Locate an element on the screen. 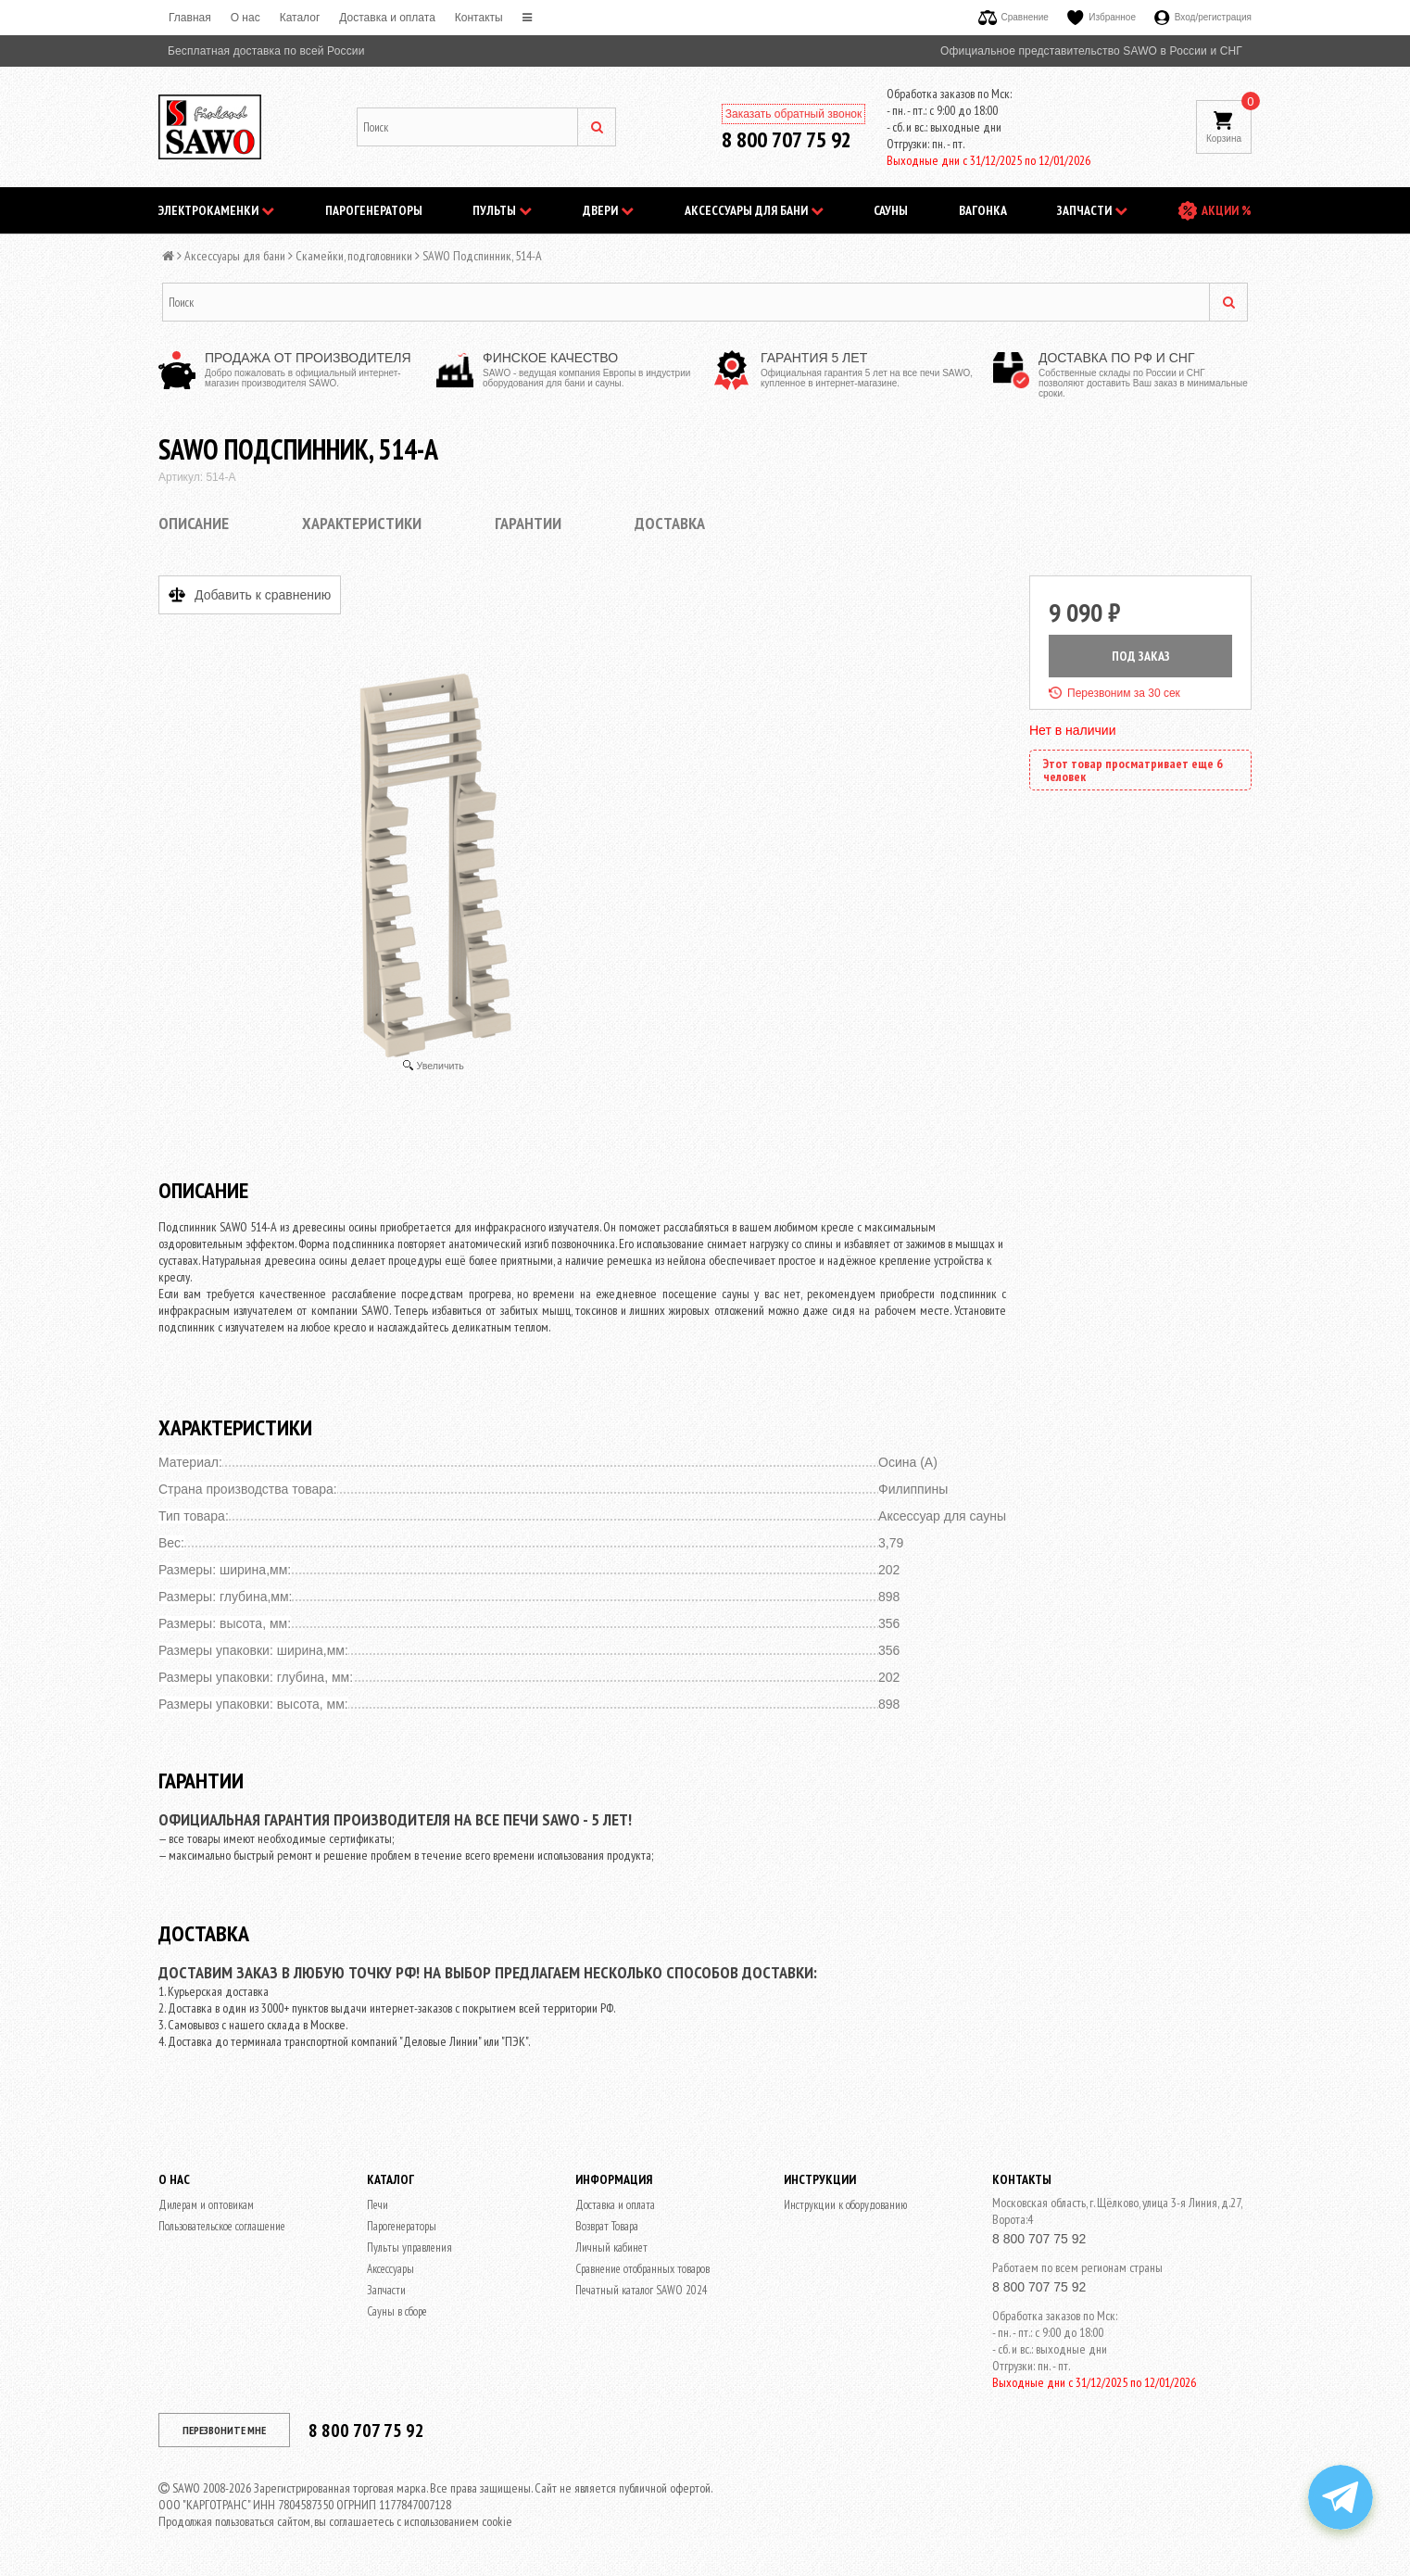 Image resolution: width=1410 pixels, height=2576 pixels. Электрокаменки is located at coordinates (216, 210).